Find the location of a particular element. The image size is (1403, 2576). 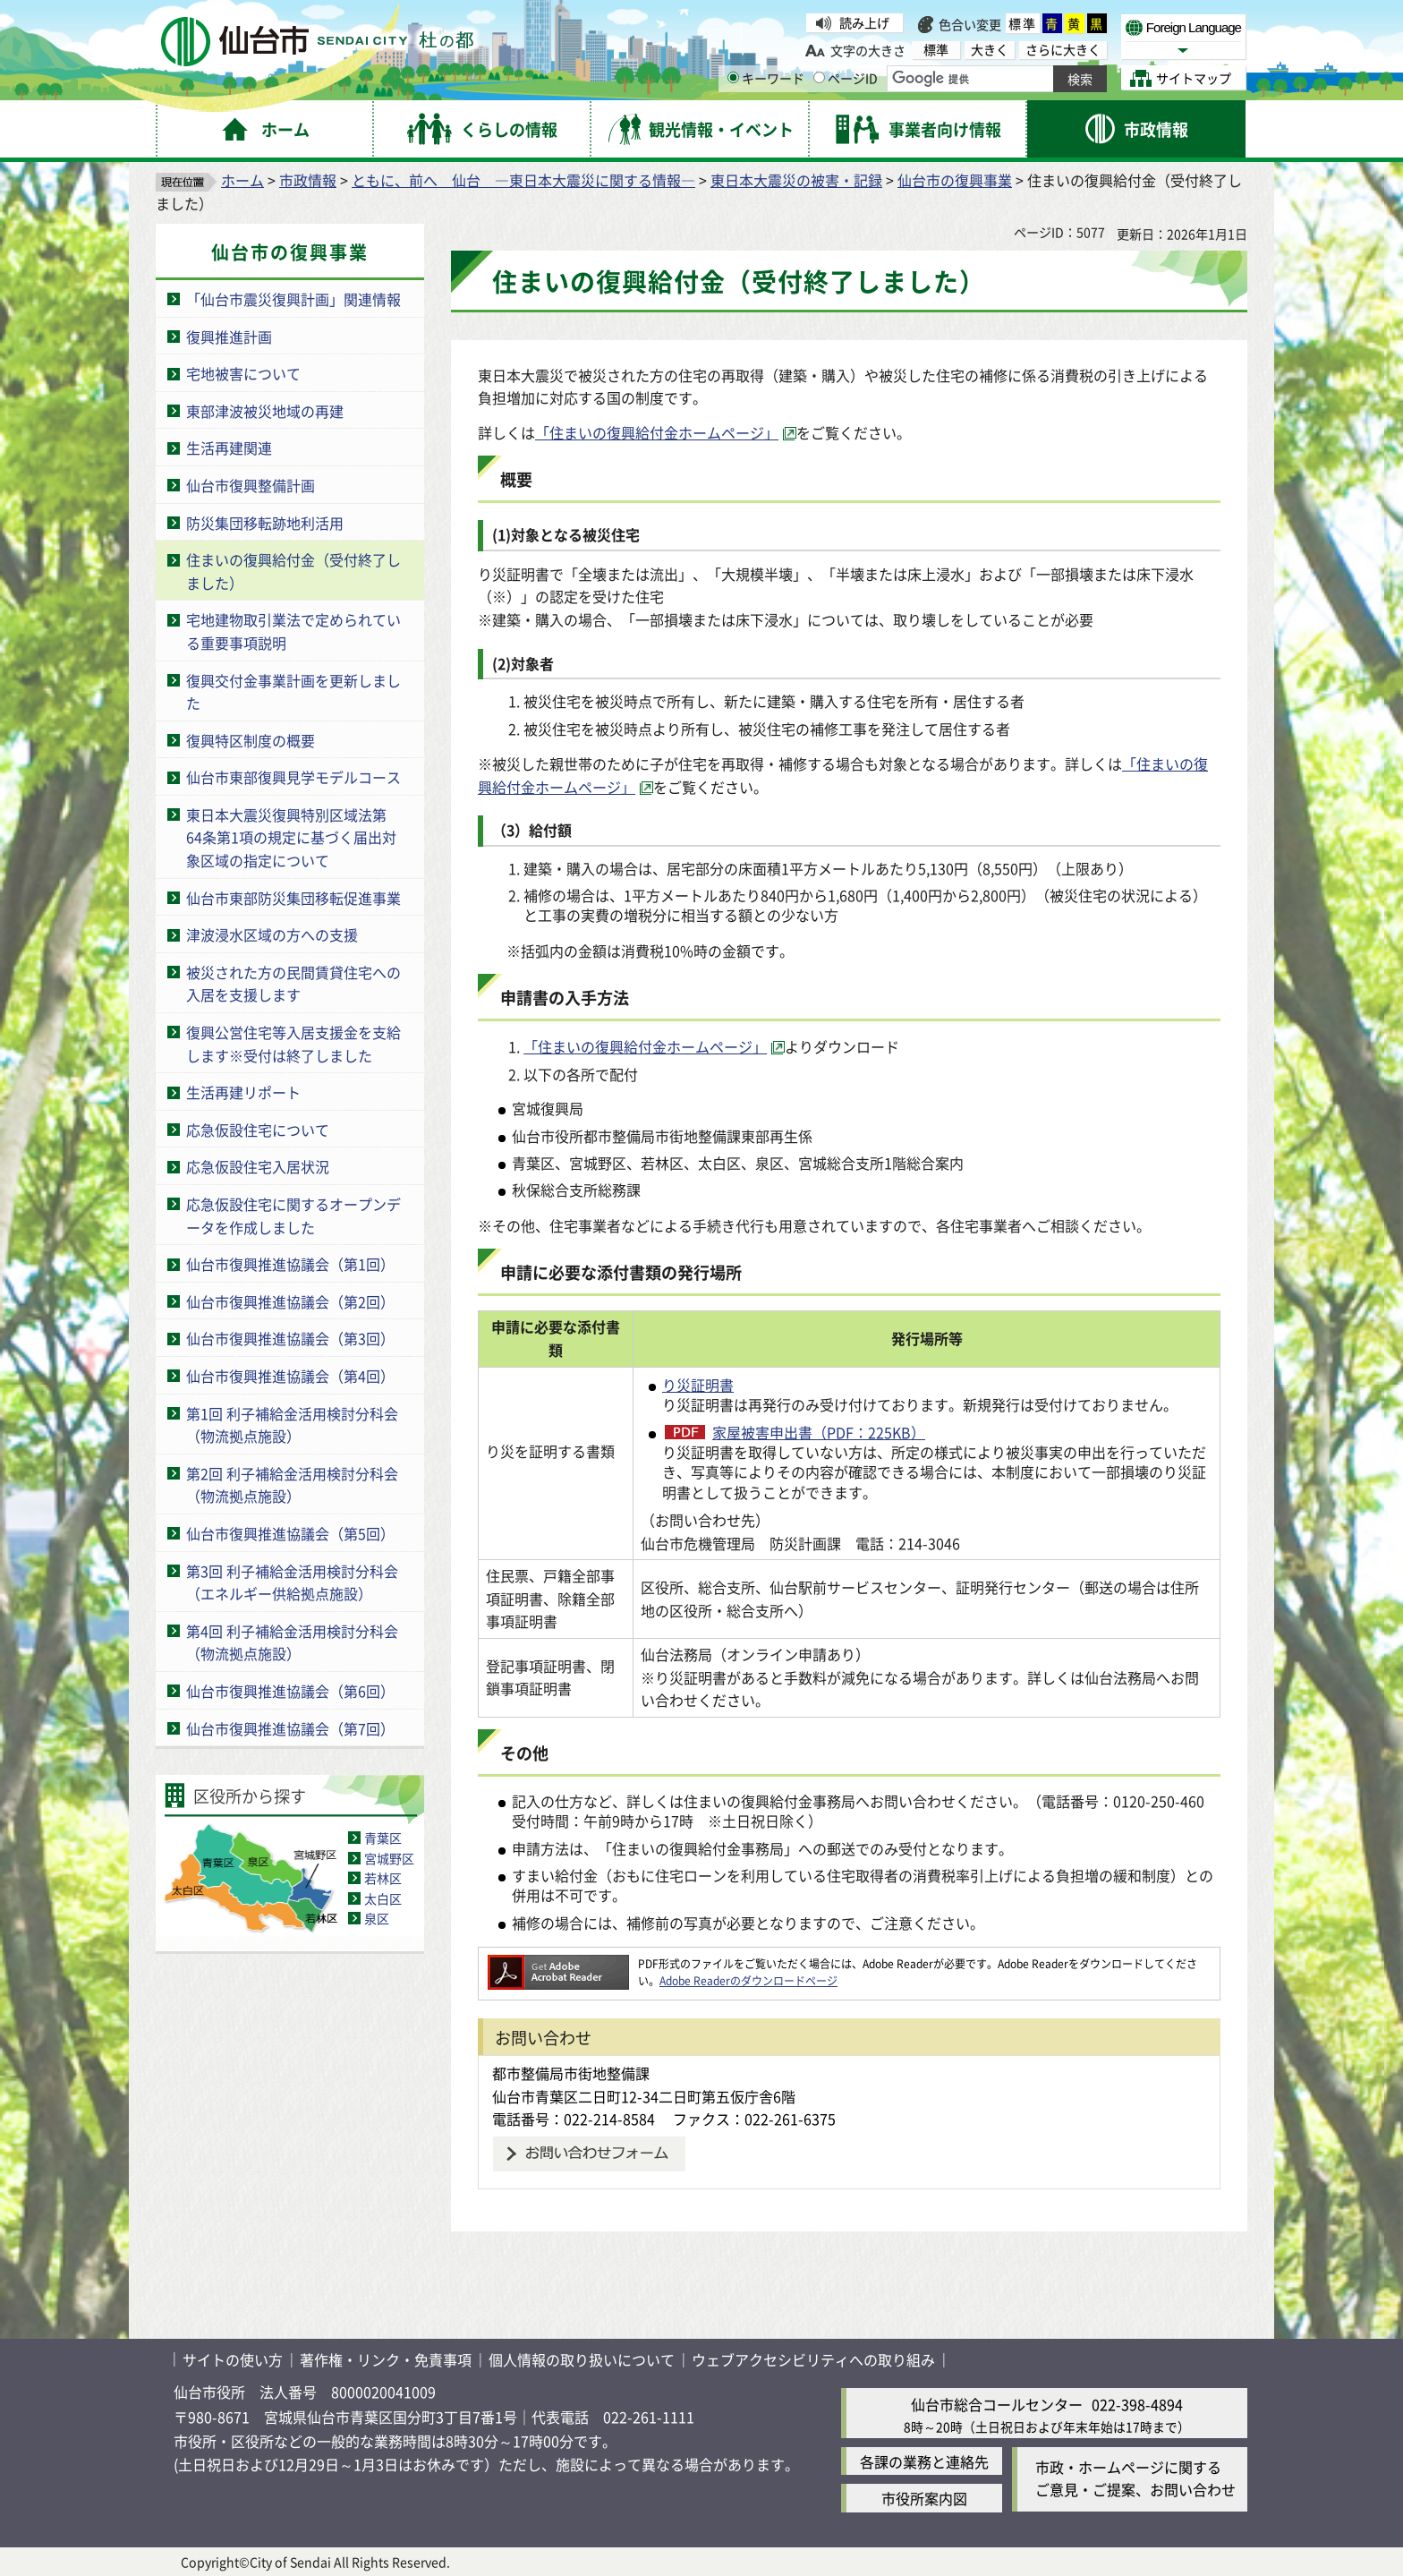

仙台市復興推進協議会（第5回） is located at coordinates (290, 1533).